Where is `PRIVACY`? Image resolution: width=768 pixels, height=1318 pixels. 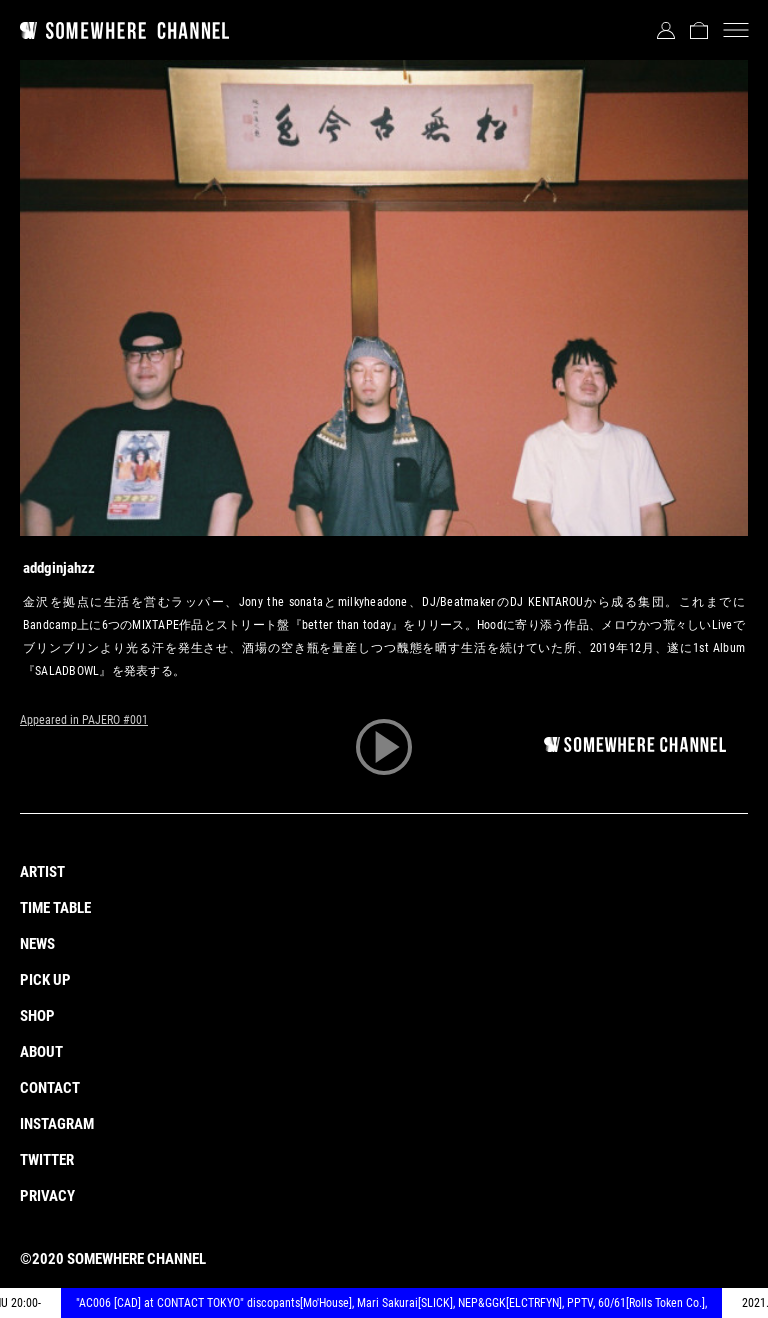
PRIVACY is located at coordinates (47, 1196).